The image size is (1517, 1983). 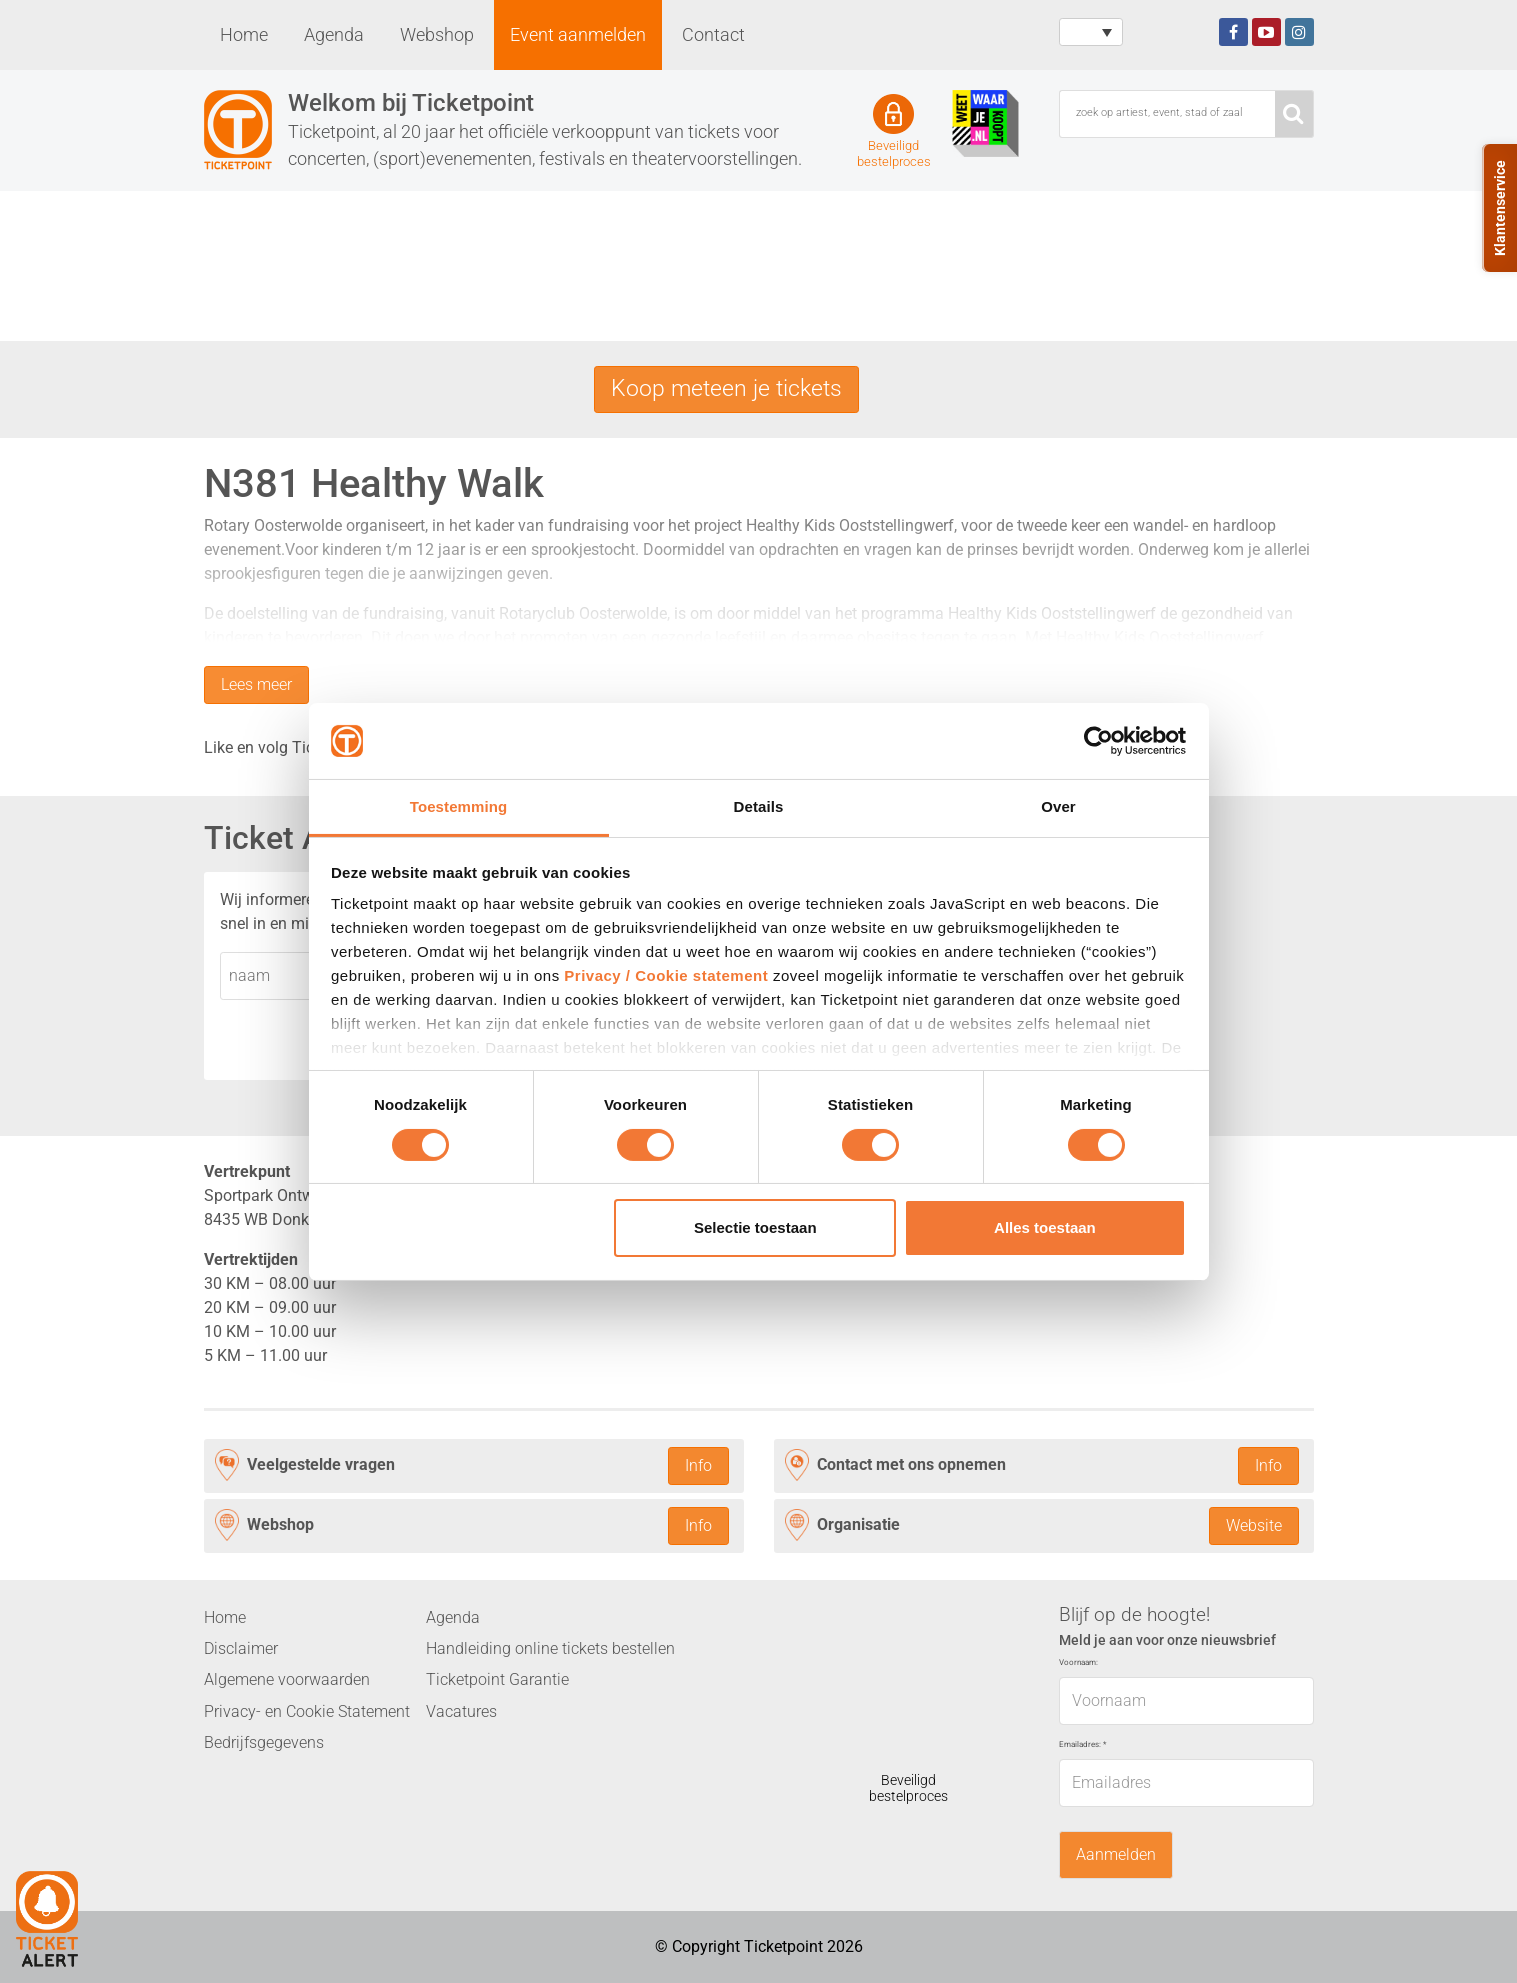 What do you see at coordinates (307, 1711) in the screenshot?
I see `Privacy- en Cookie Statement` at bounding box center [307, 1711].